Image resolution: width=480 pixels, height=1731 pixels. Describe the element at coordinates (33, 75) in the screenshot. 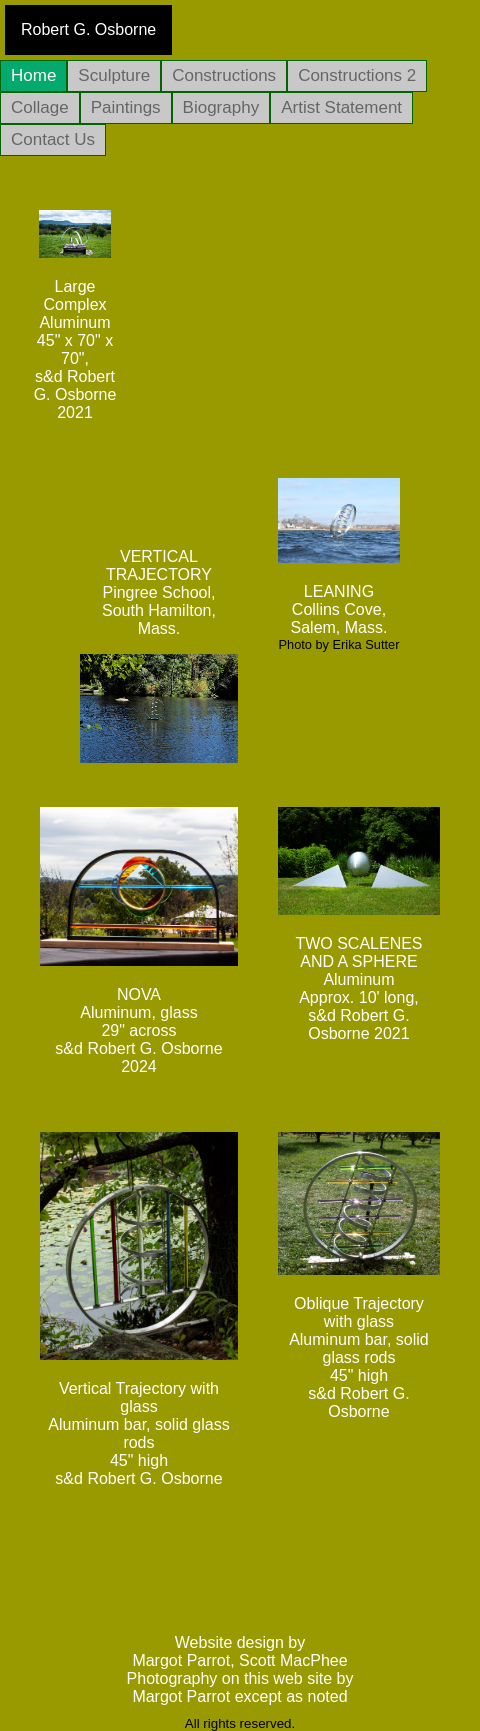

I see `Home` at that location.